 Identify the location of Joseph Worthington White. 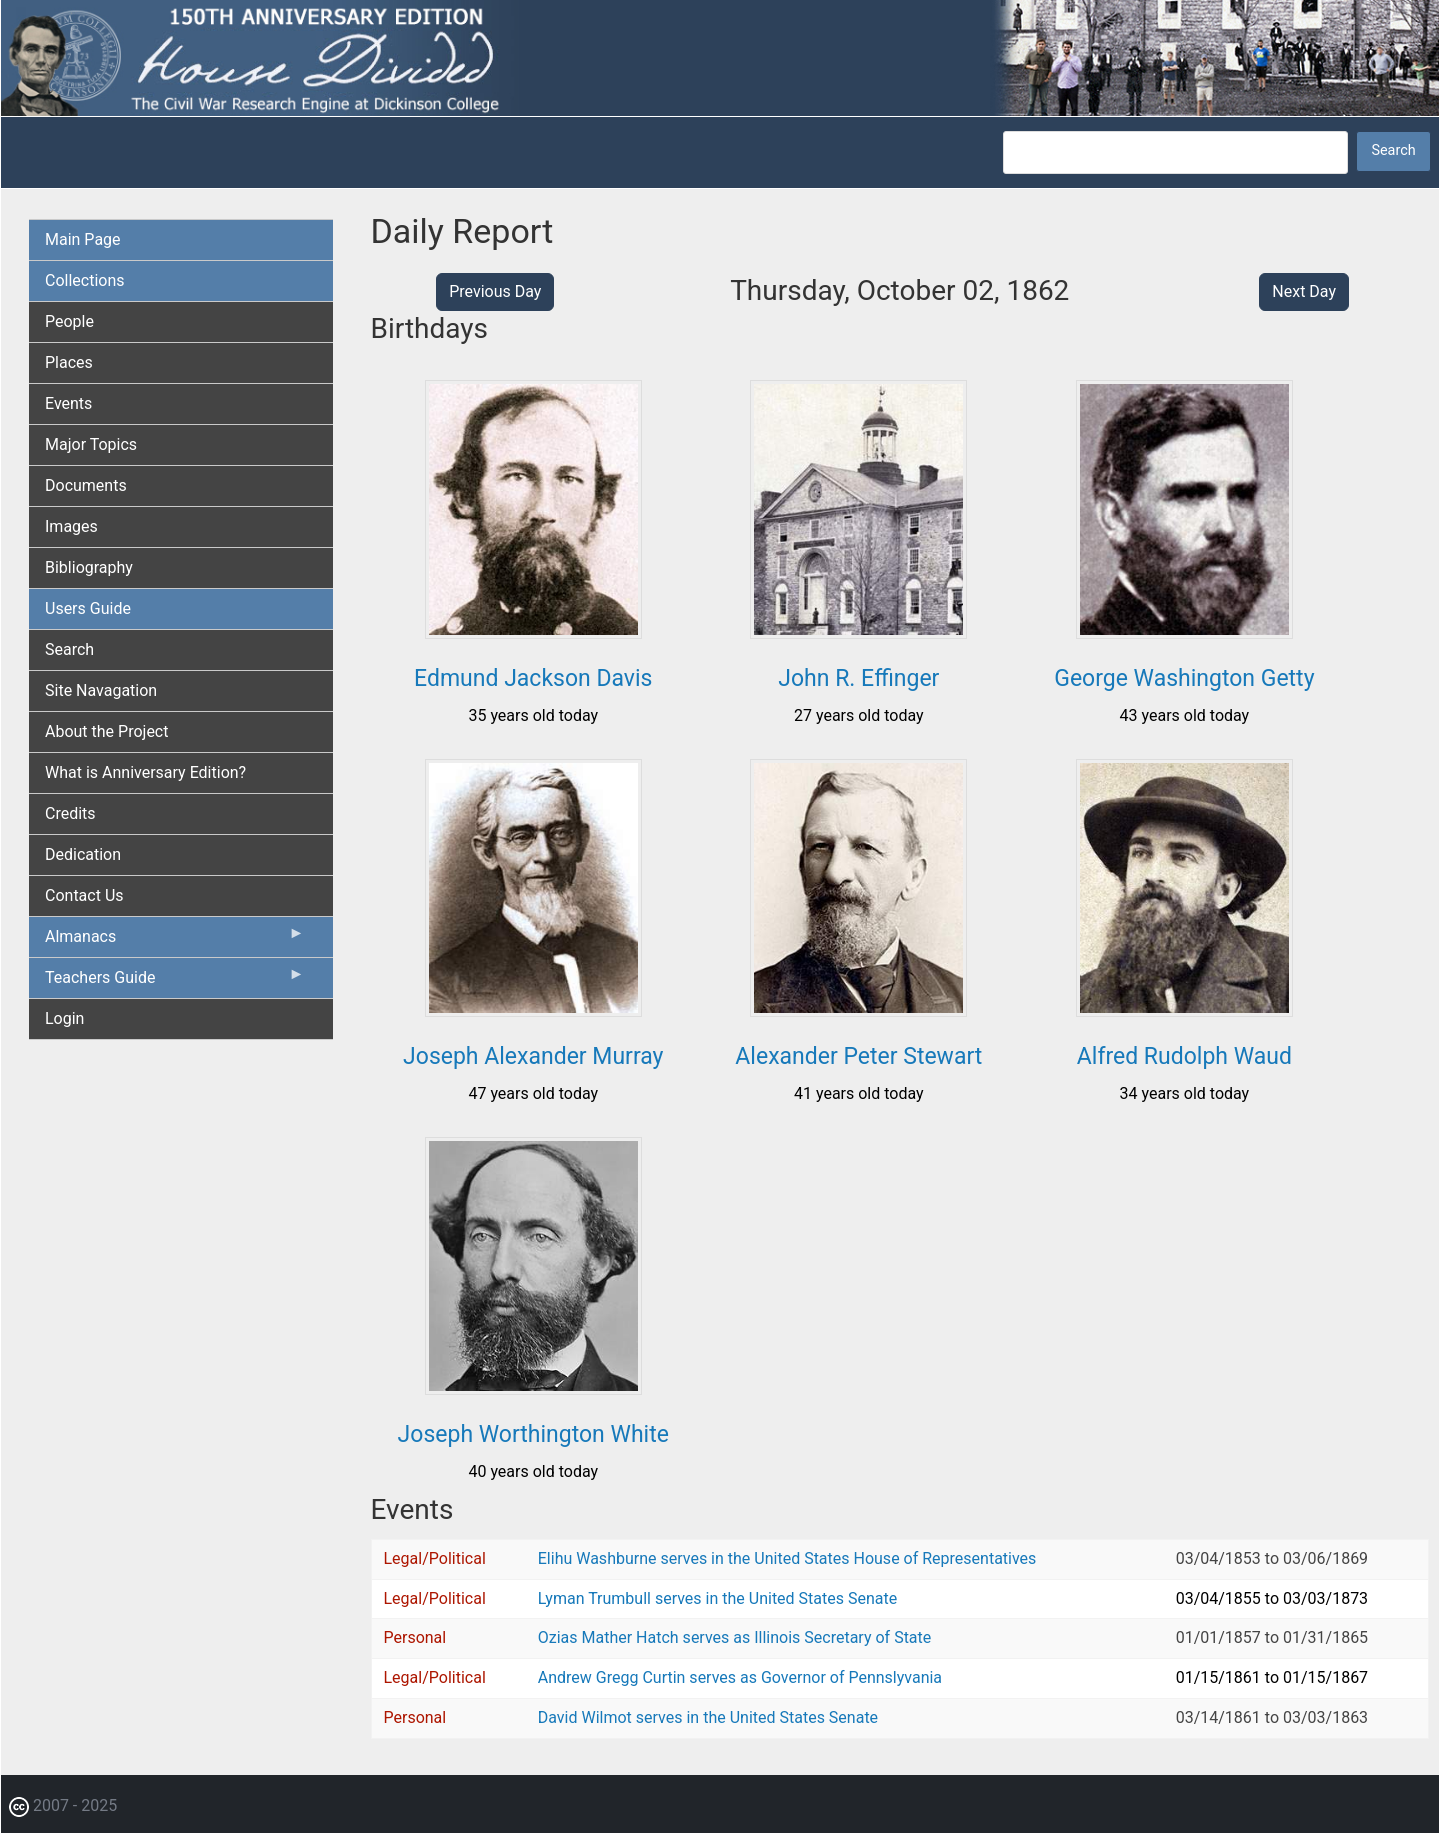
(533, 1434).